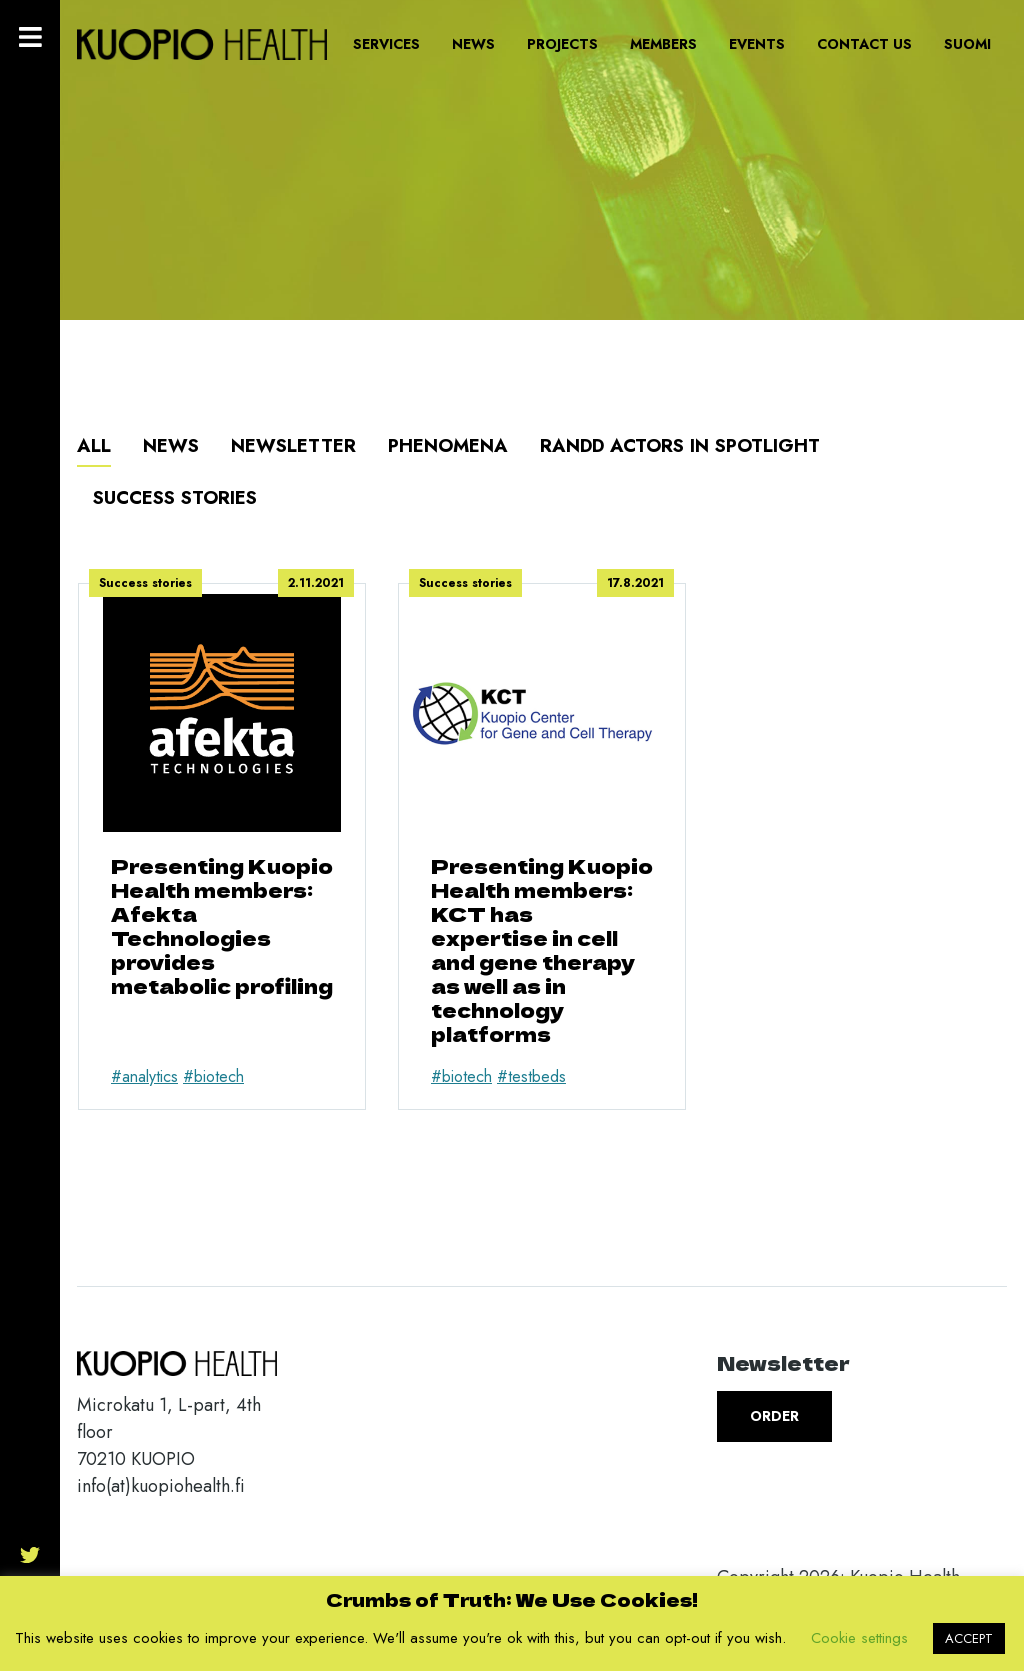  What do you see at coordinates (859, 1638) in the screenshot?
I see `Cookie settings [button]` at bounding box center [859, 1638].